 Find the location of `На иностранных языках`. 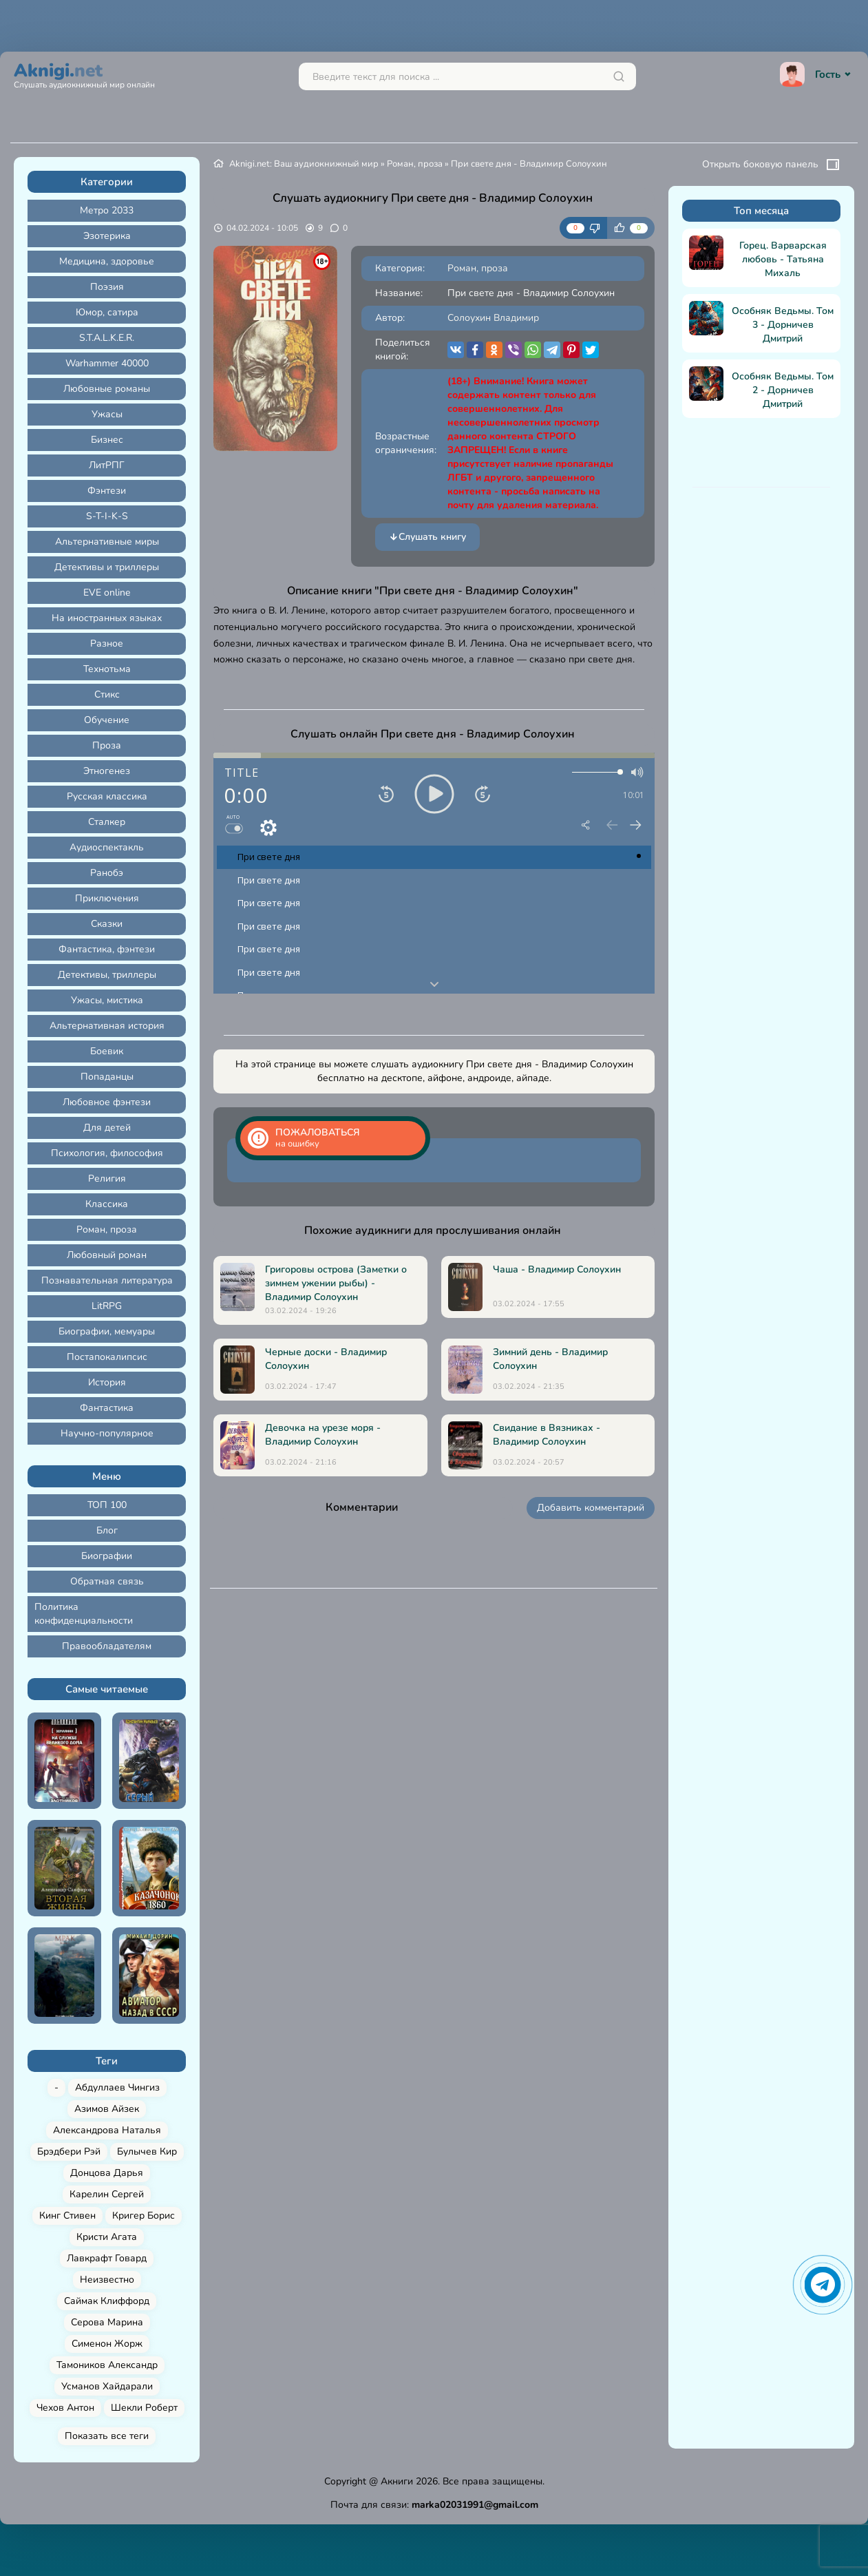

На иностранных языках is located at coordinates (107, 618).